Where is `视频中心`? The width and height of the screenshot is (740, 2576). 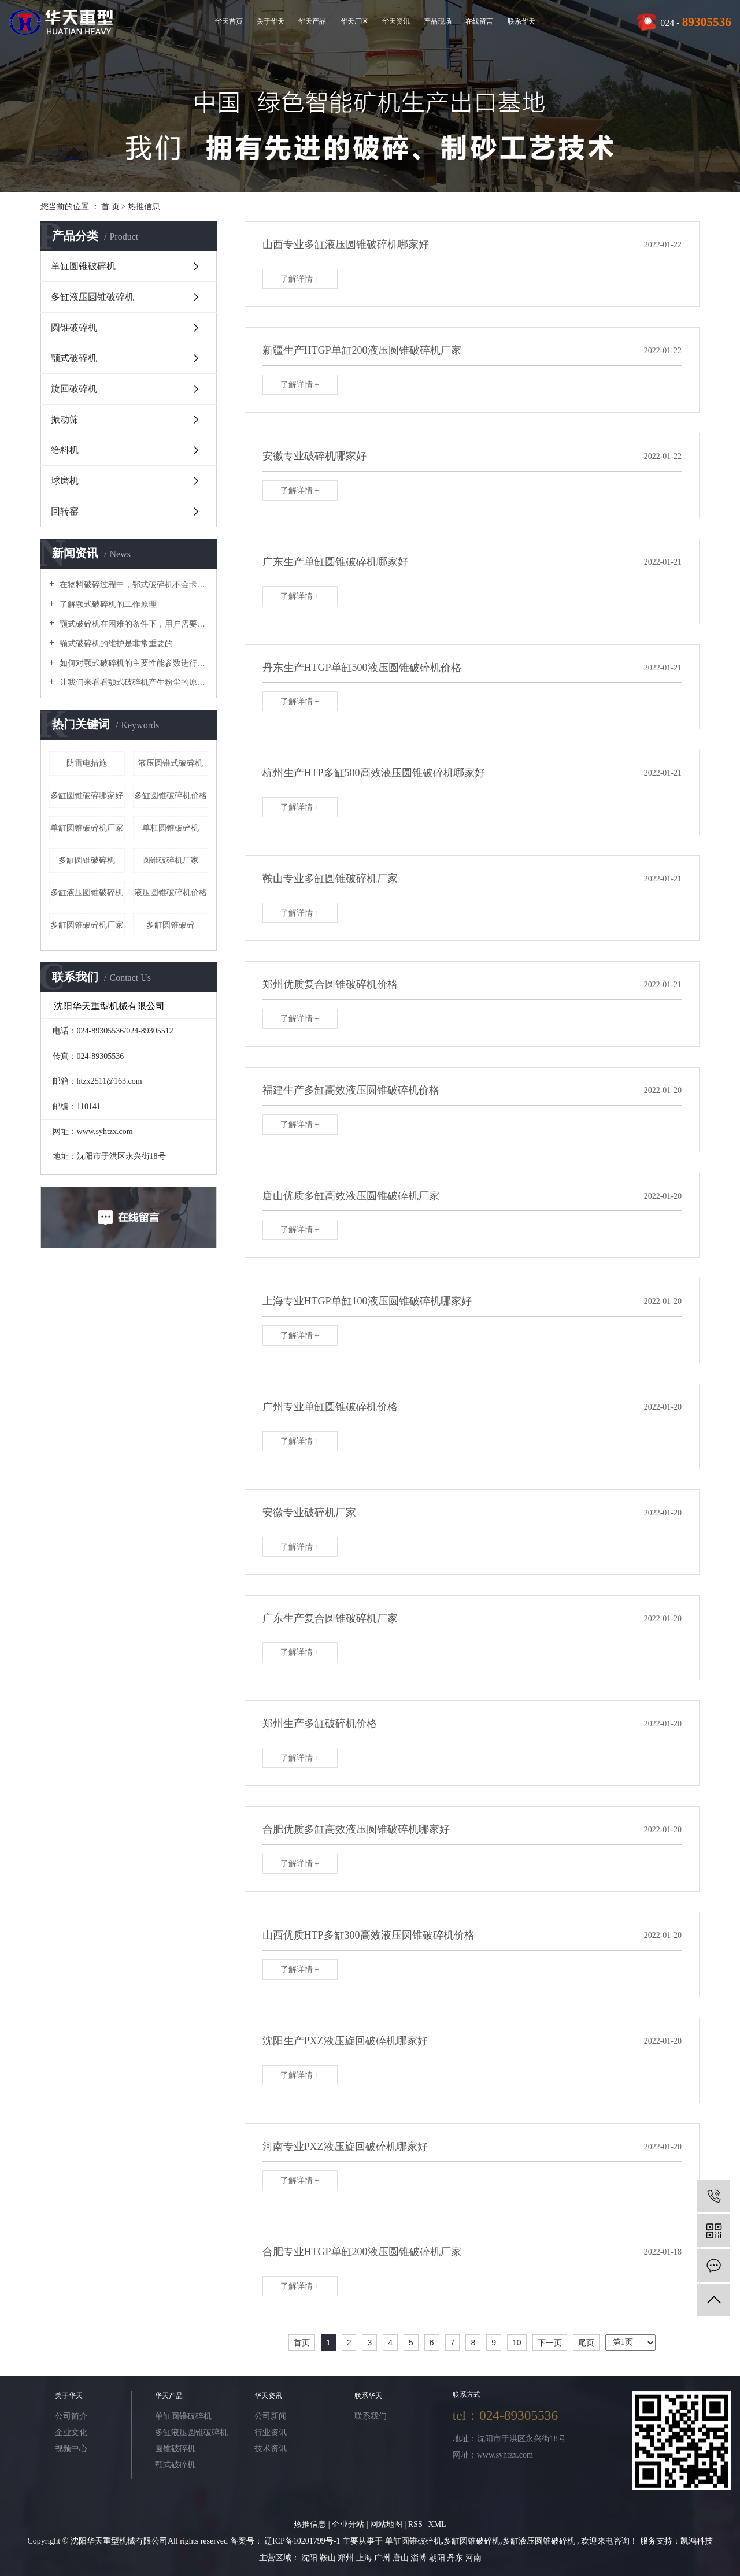 视频中心 is located at coordinates (71, 2448).